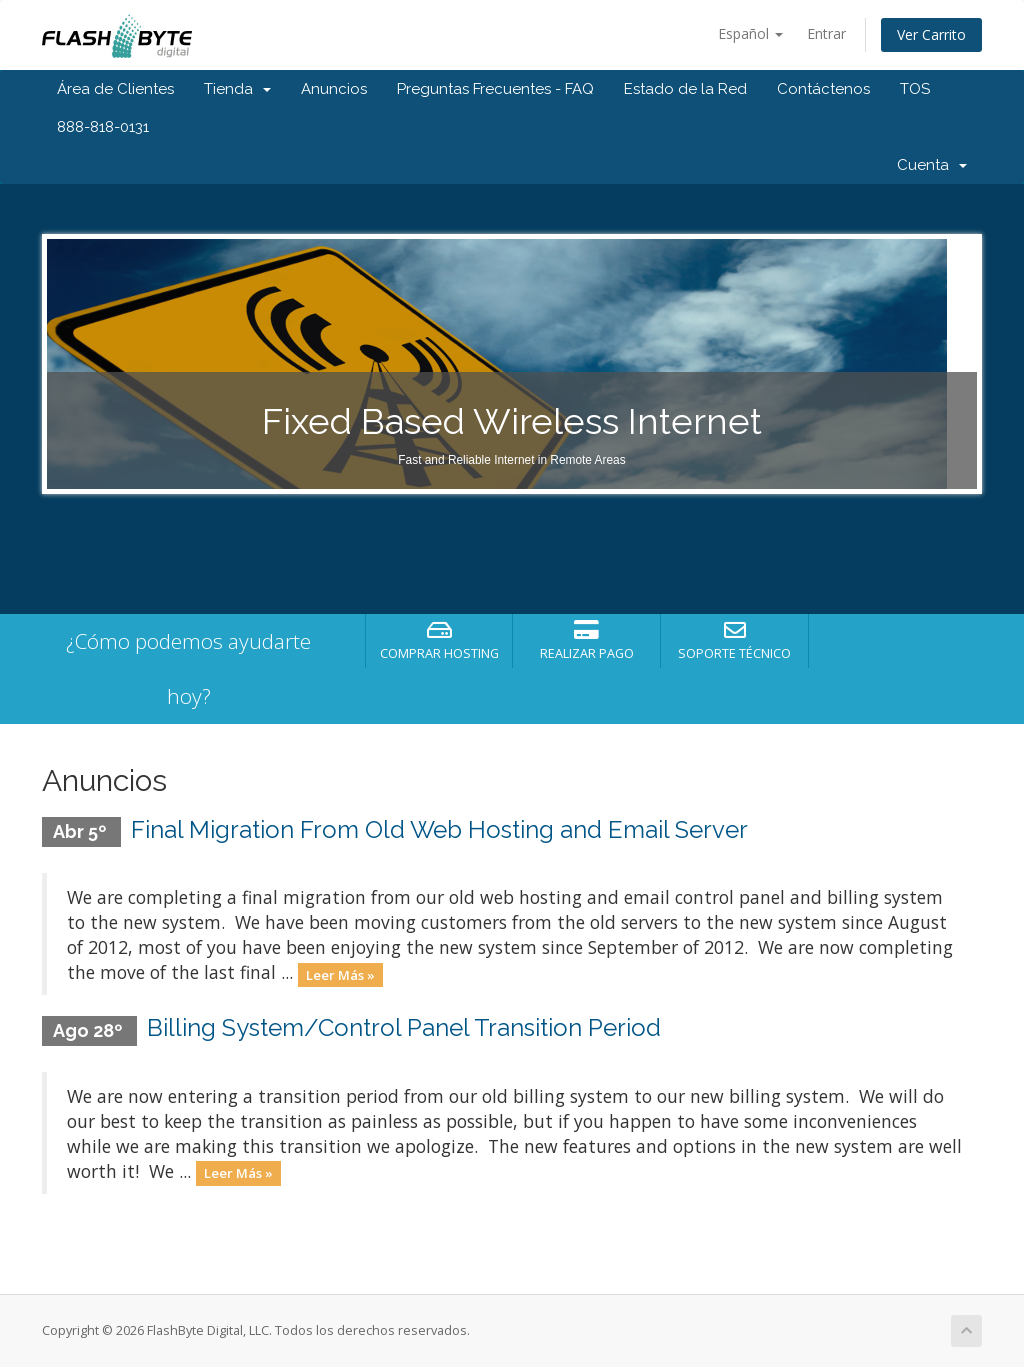 This screenshot has height=1367, width=1024. I want to click on 888-818-0131, so click(103, 127).